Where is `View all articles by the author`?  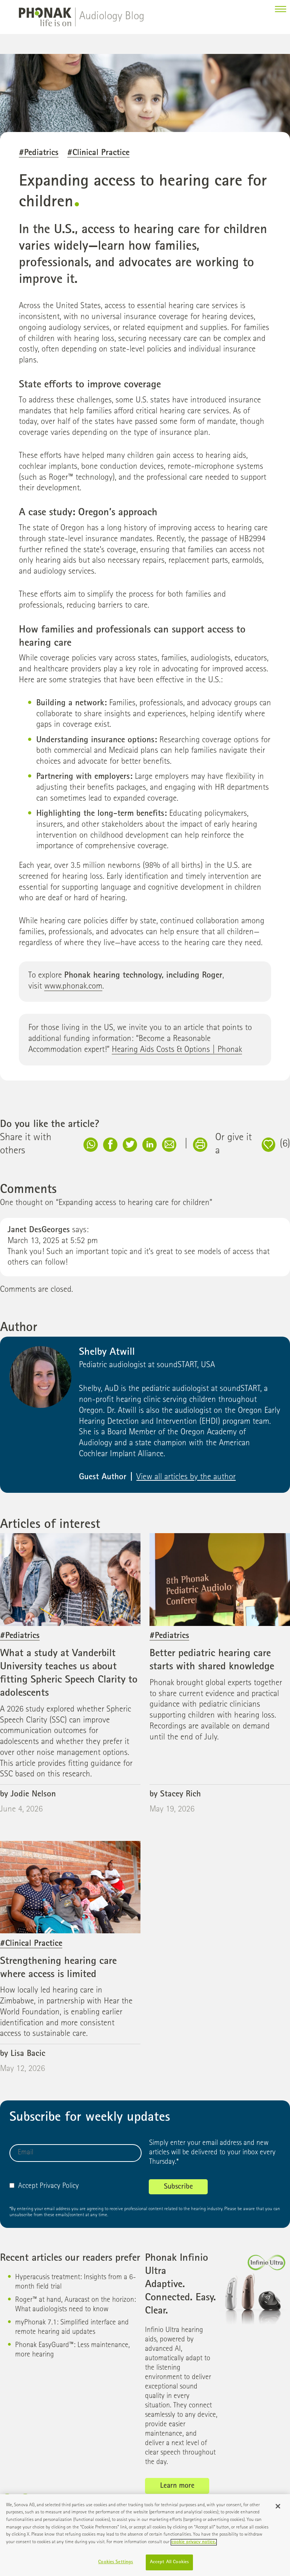 View all articles by the author is located at coordinates (186, 1477).